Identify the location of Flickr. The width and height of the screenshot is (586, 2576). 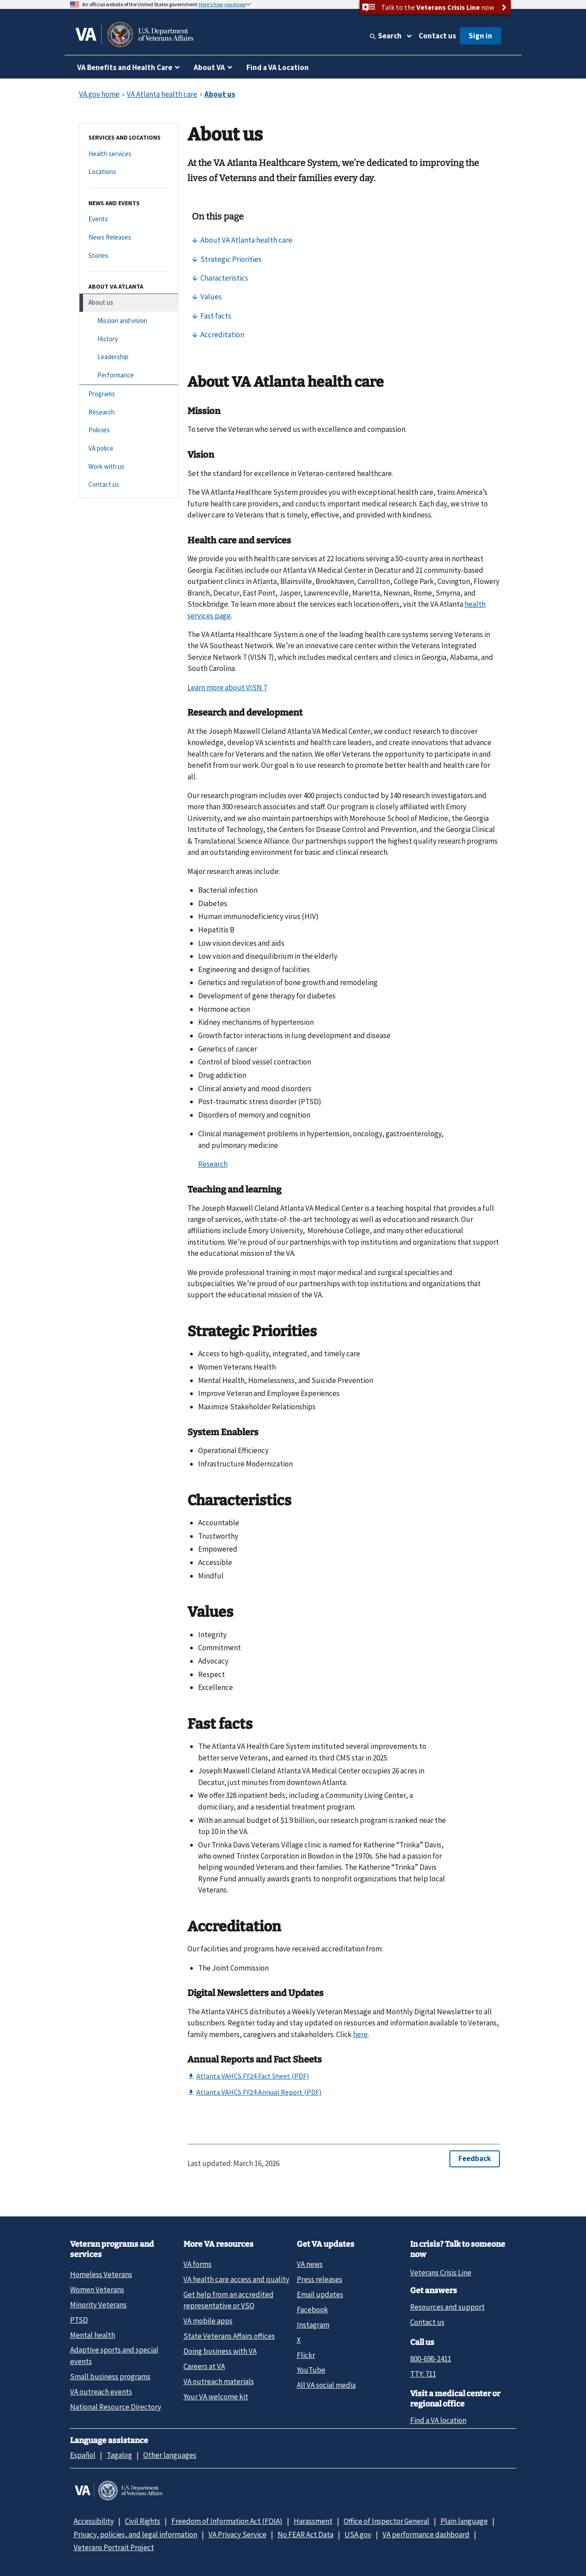
(306, 2355).